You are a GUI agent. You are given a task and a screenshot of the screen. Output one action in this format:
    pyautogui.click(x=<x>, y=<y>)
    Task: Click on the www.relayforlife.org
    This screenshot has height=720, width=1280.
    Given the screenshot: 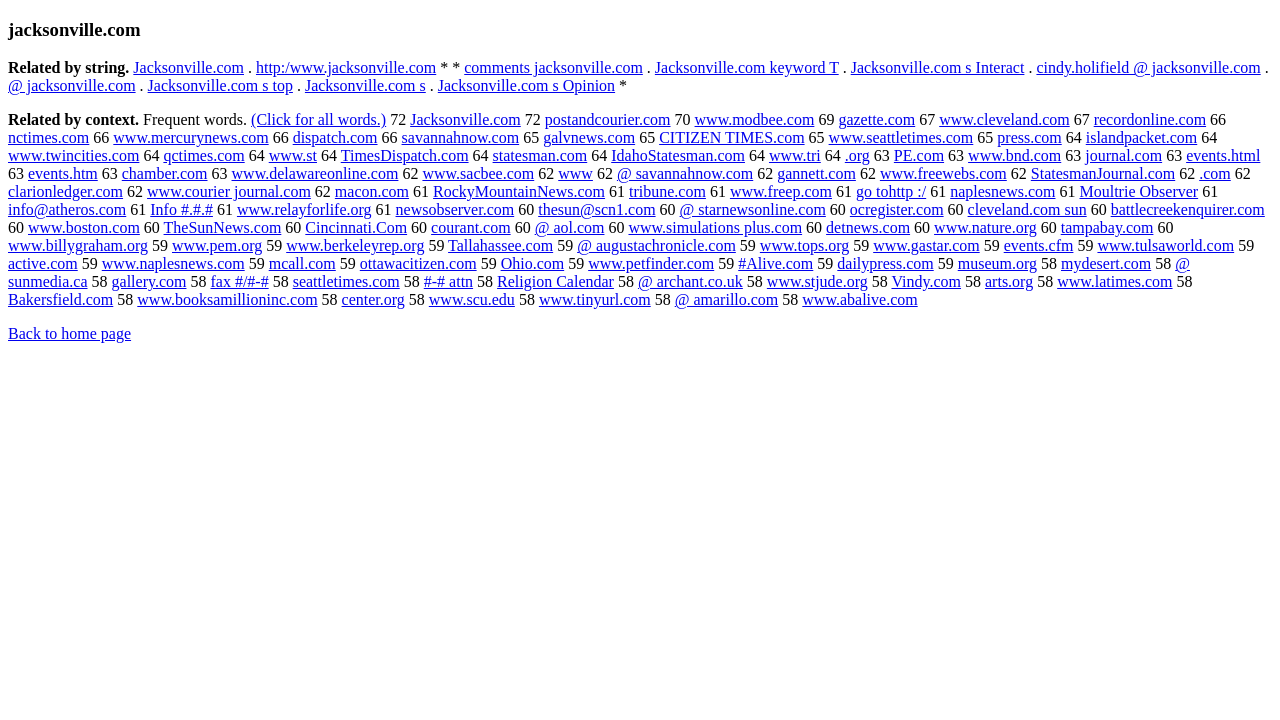 What is the action you would take?
    pyautogui.click(x=304, y=209)
    